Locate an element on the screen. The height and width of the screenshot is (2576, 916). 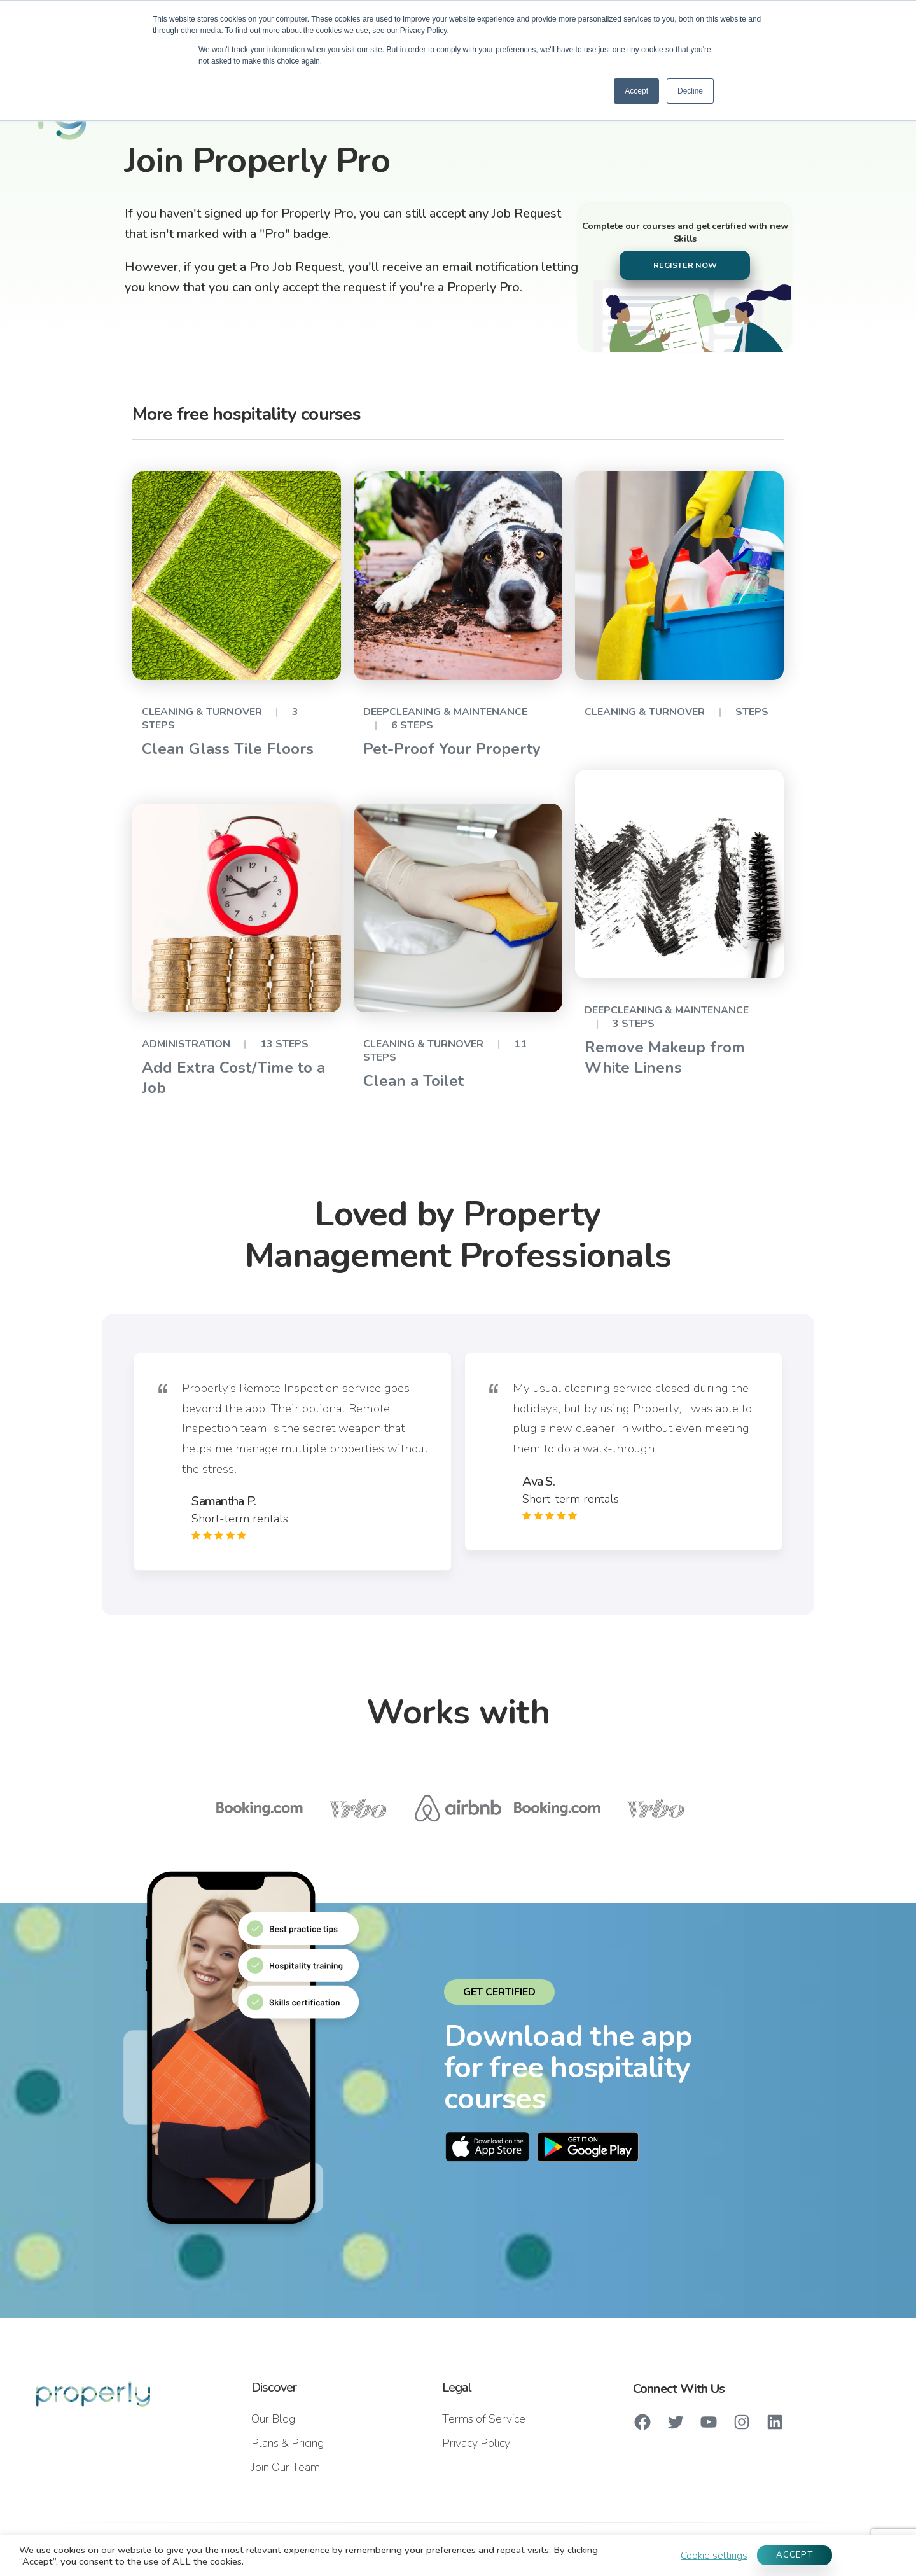
Decline [button] is located at coordinates (690, 91).